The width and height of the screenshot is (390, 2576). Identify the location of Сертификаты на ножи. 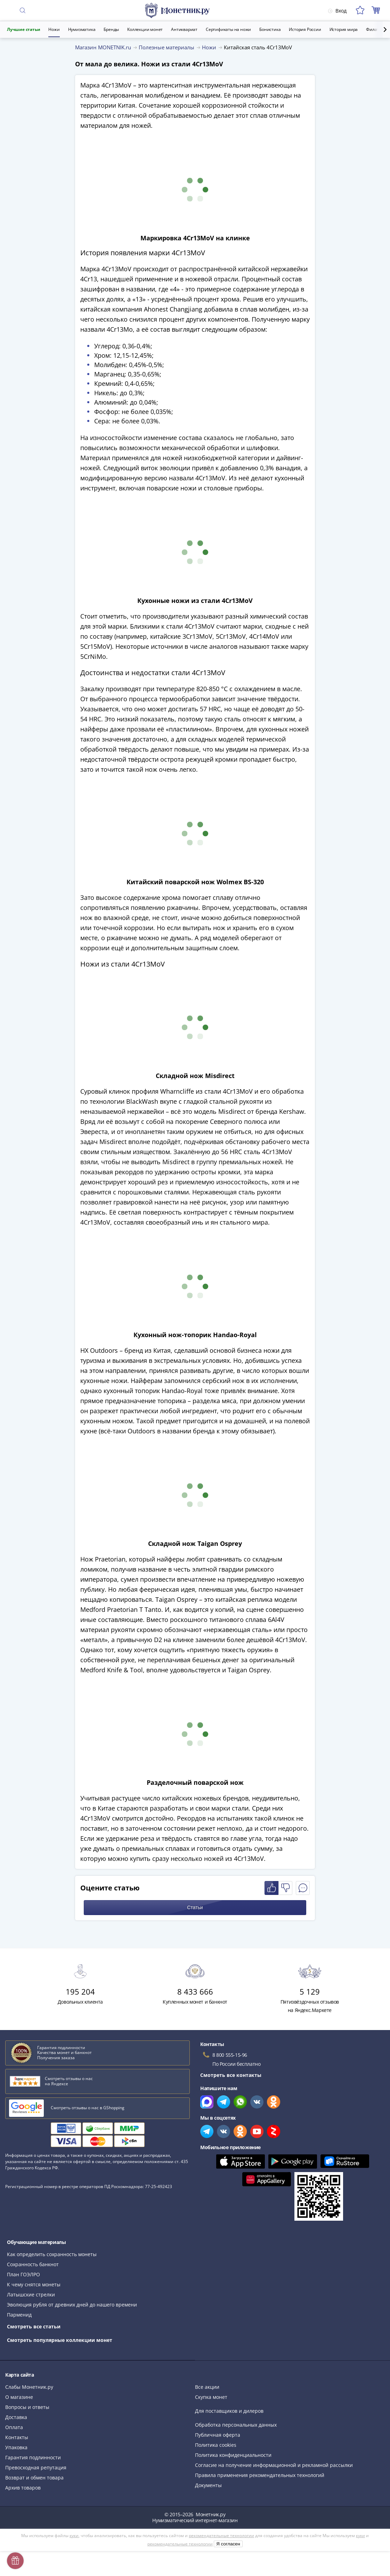
(228, 29).